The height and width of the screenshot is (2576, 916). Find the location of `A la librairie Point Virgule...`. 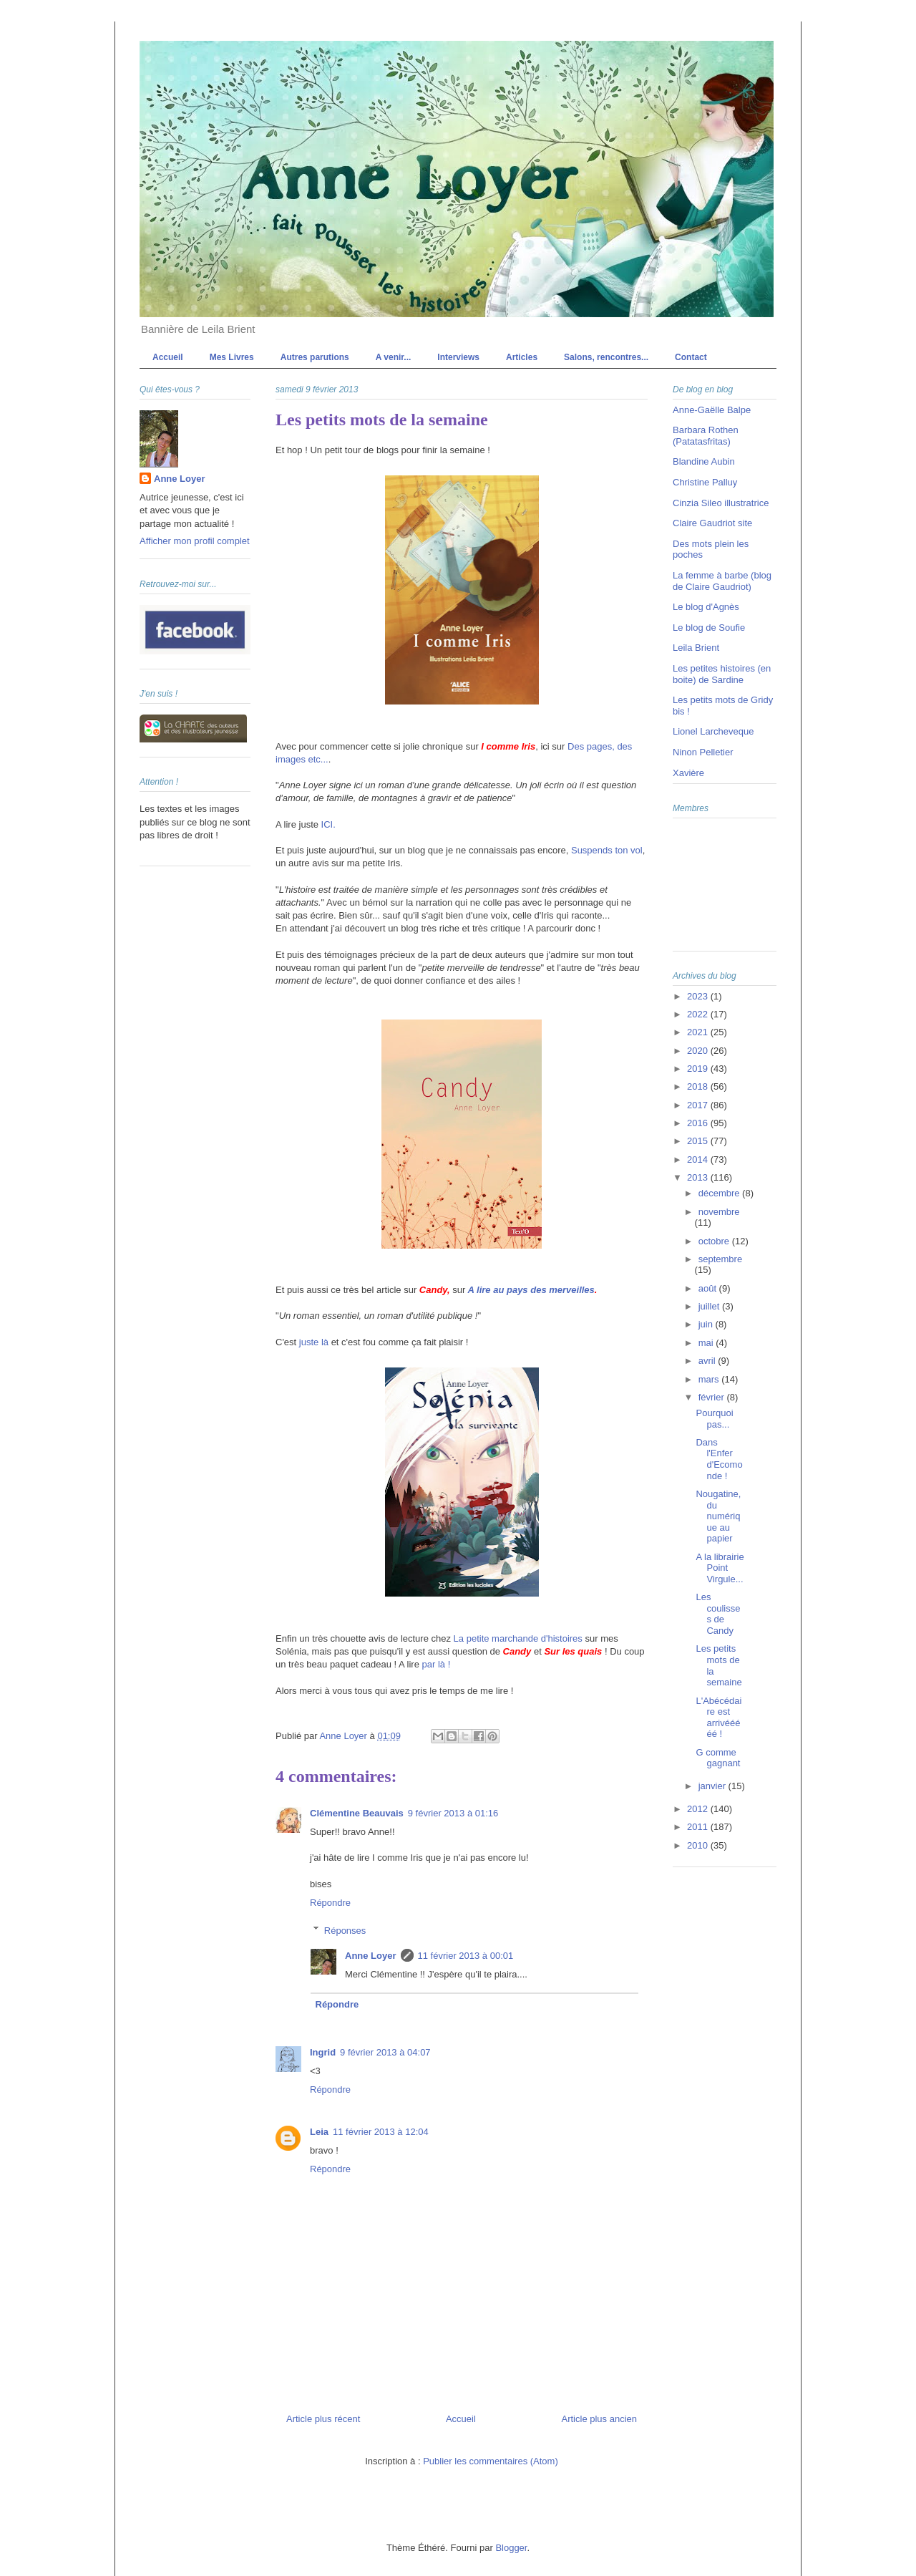

A la librairie Point Virgule... is located at coordinates (720, 1567).